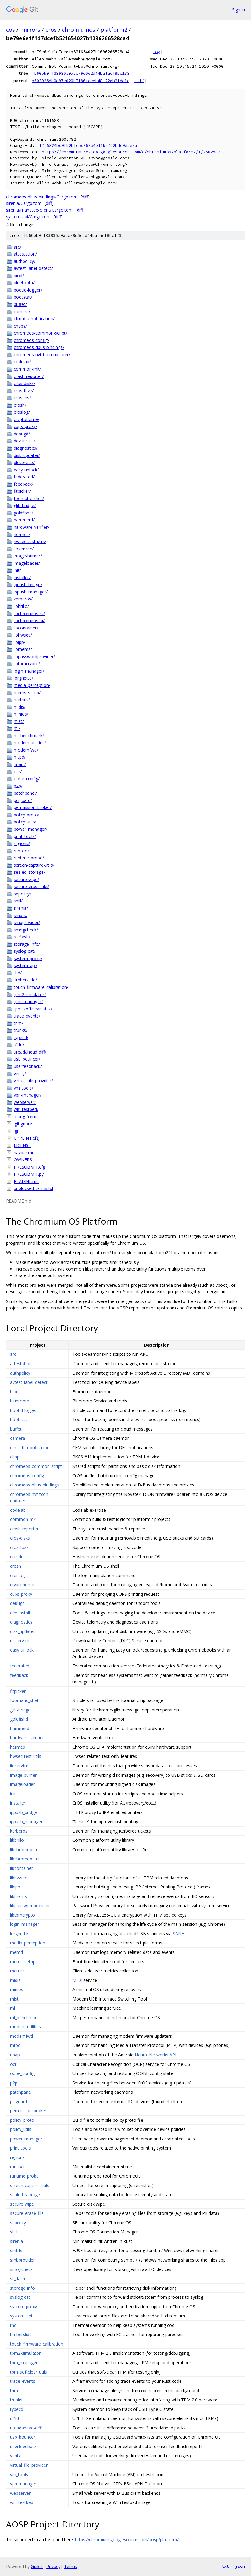  I want to click on mirrors, so click(30, 29).